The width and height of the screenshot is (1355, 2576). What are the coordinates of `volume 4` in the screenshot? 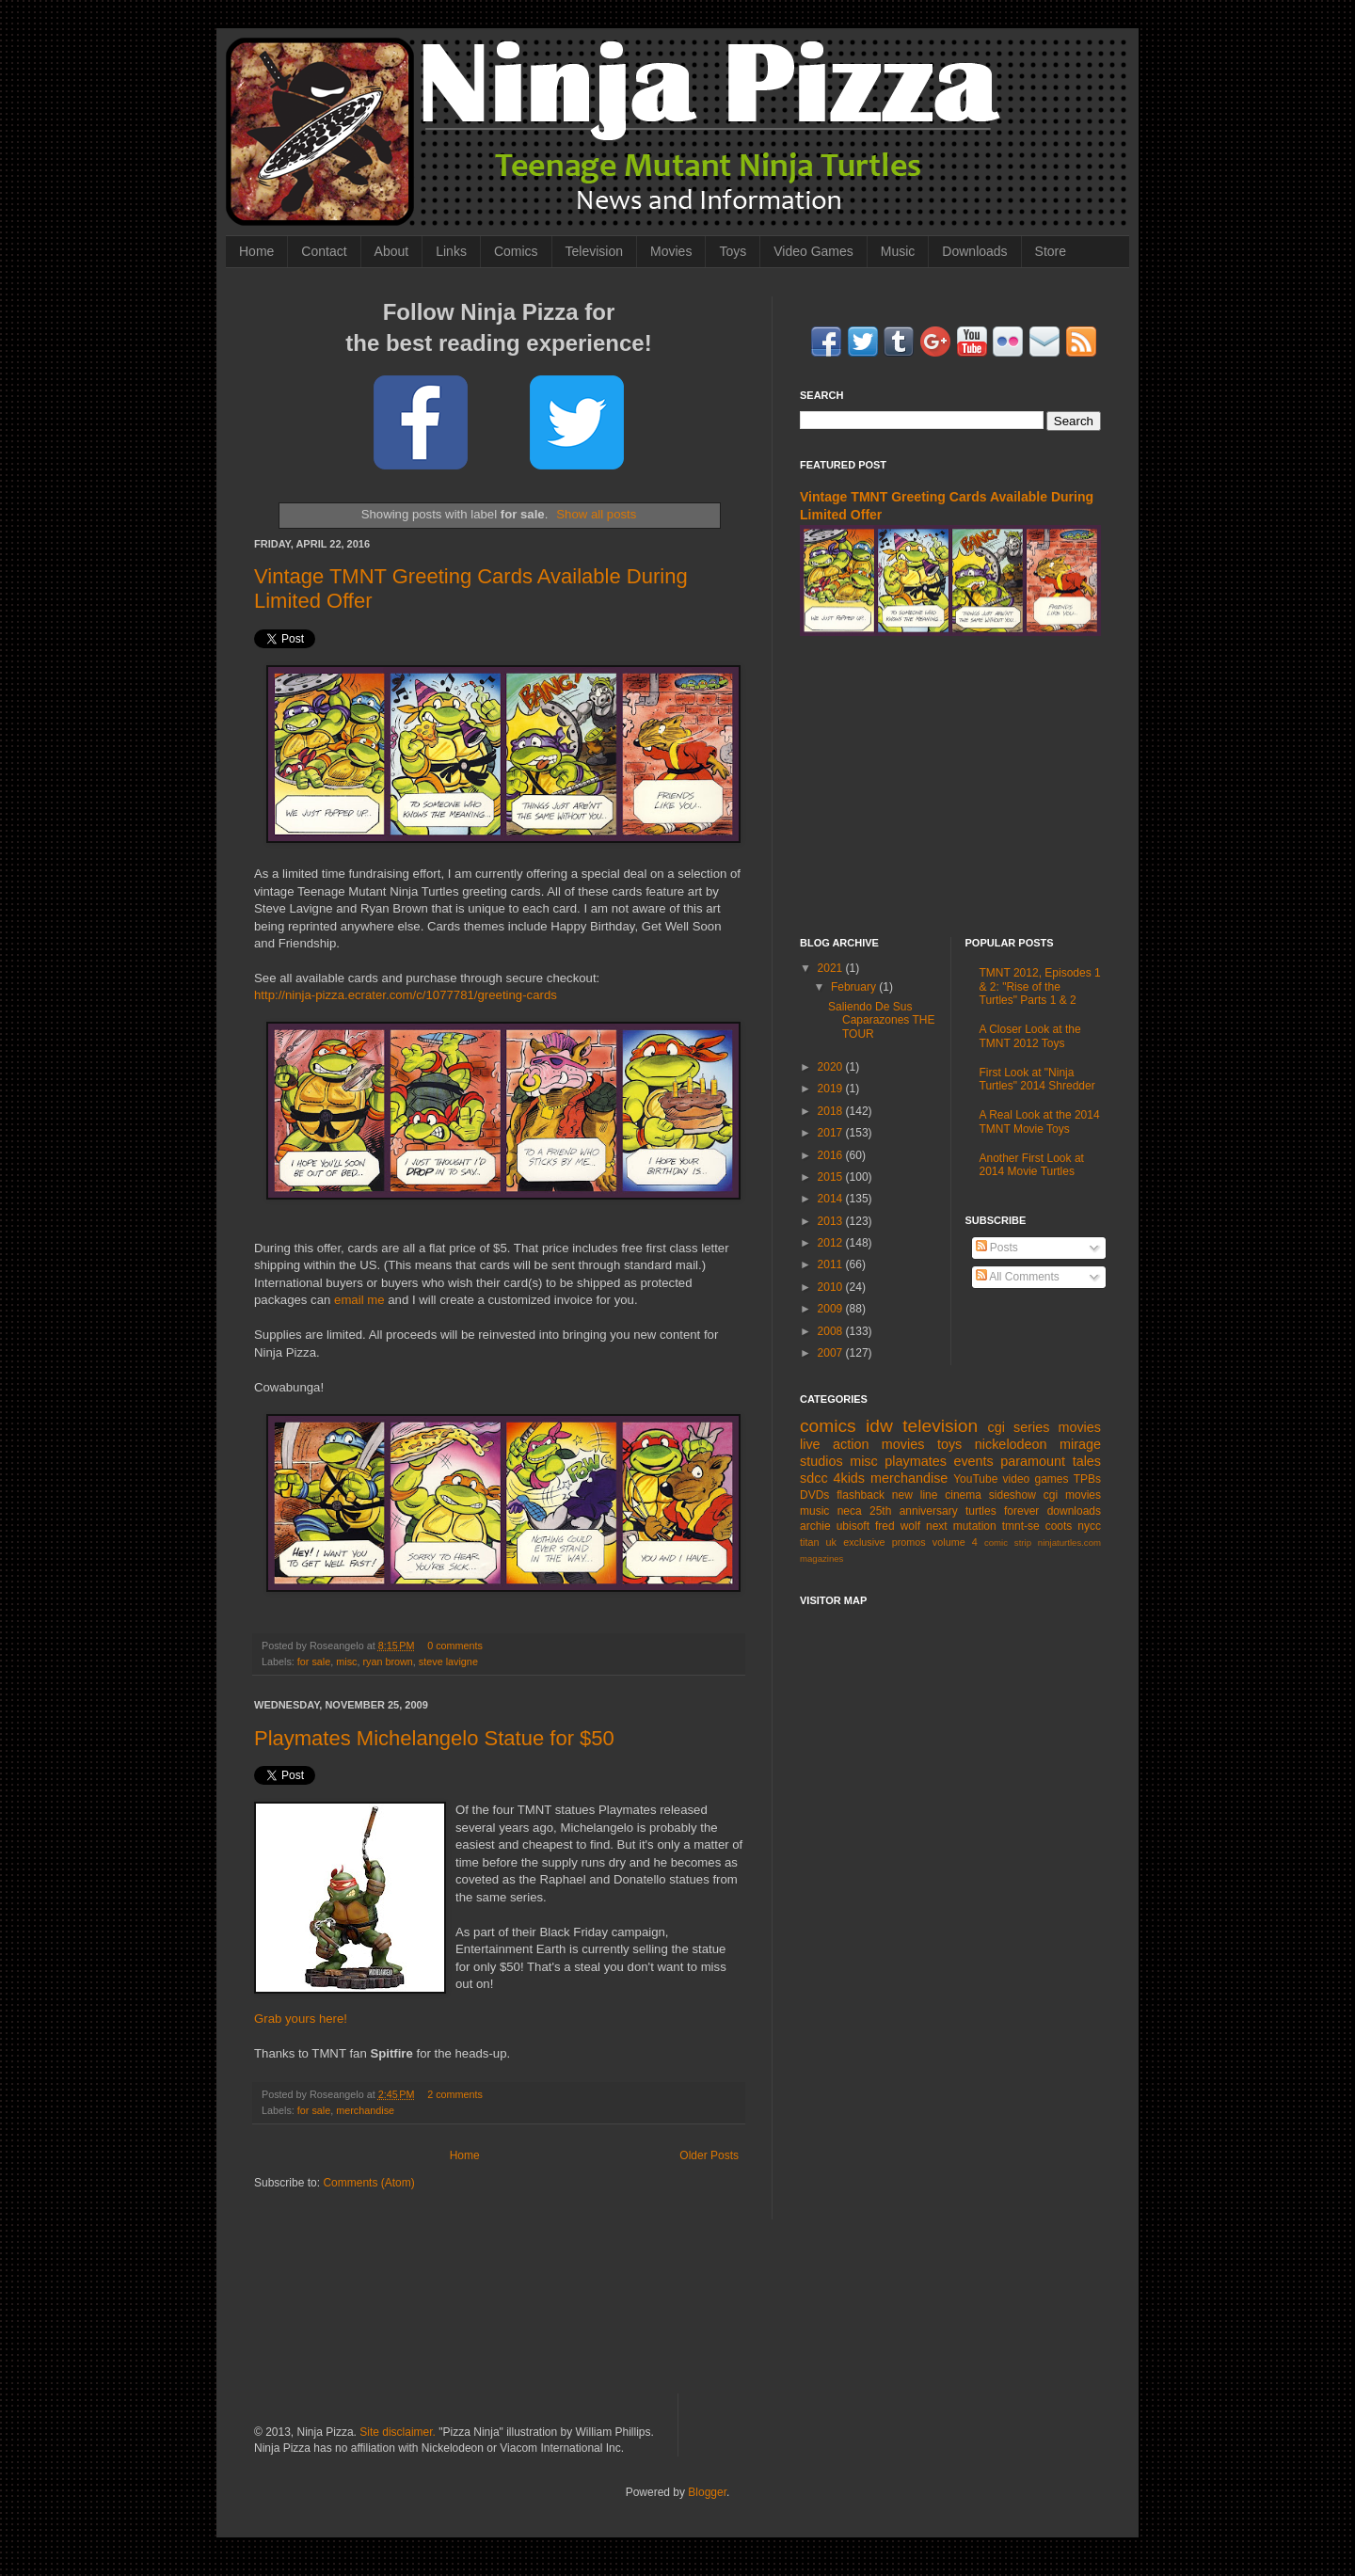 It's located at (955, 1542).